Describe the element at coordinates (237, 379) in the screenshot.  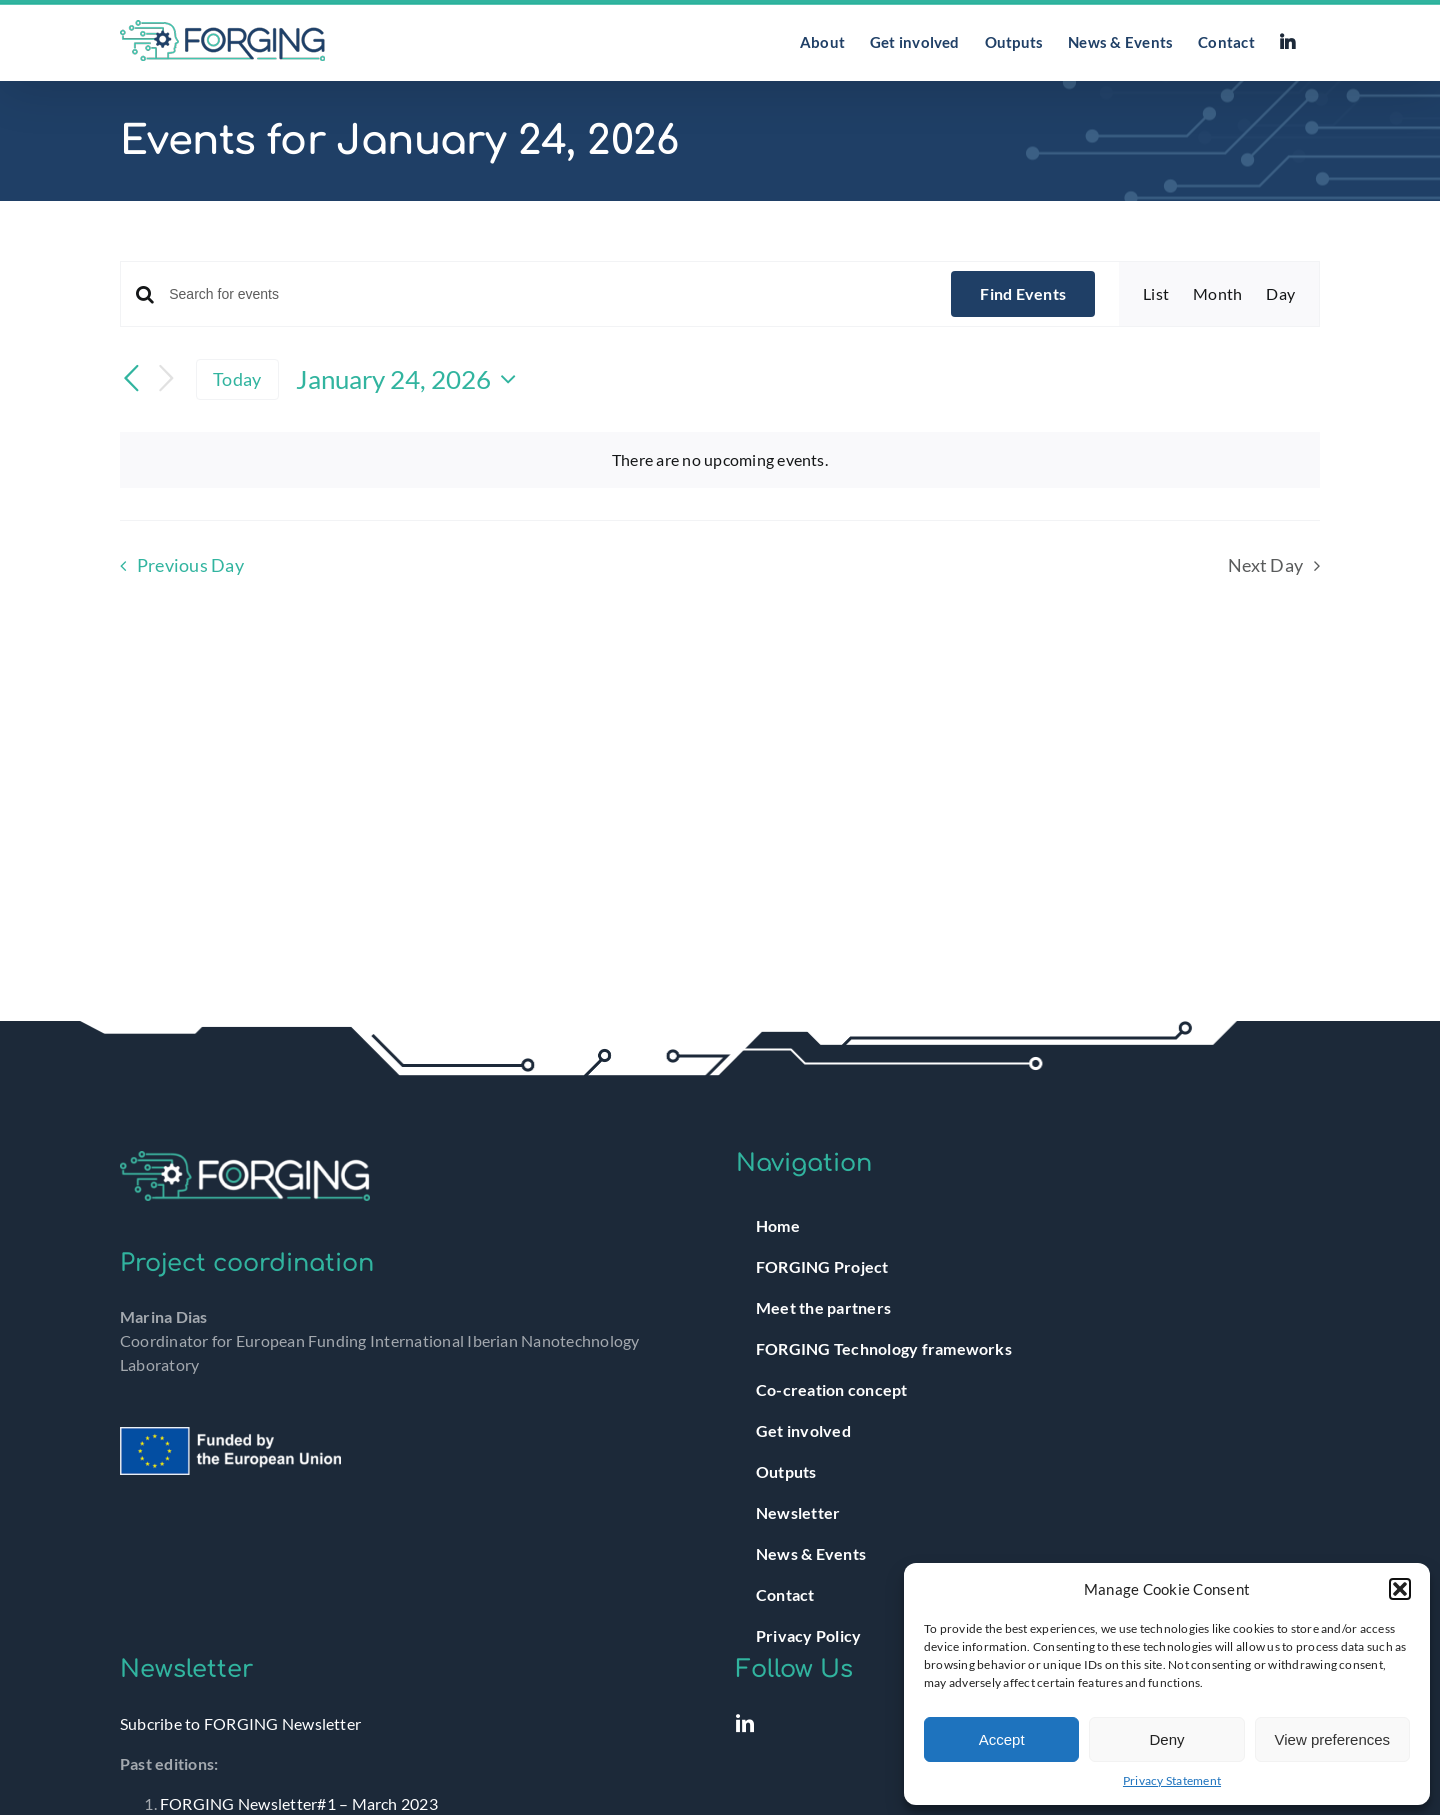
I see `Today` at that location.